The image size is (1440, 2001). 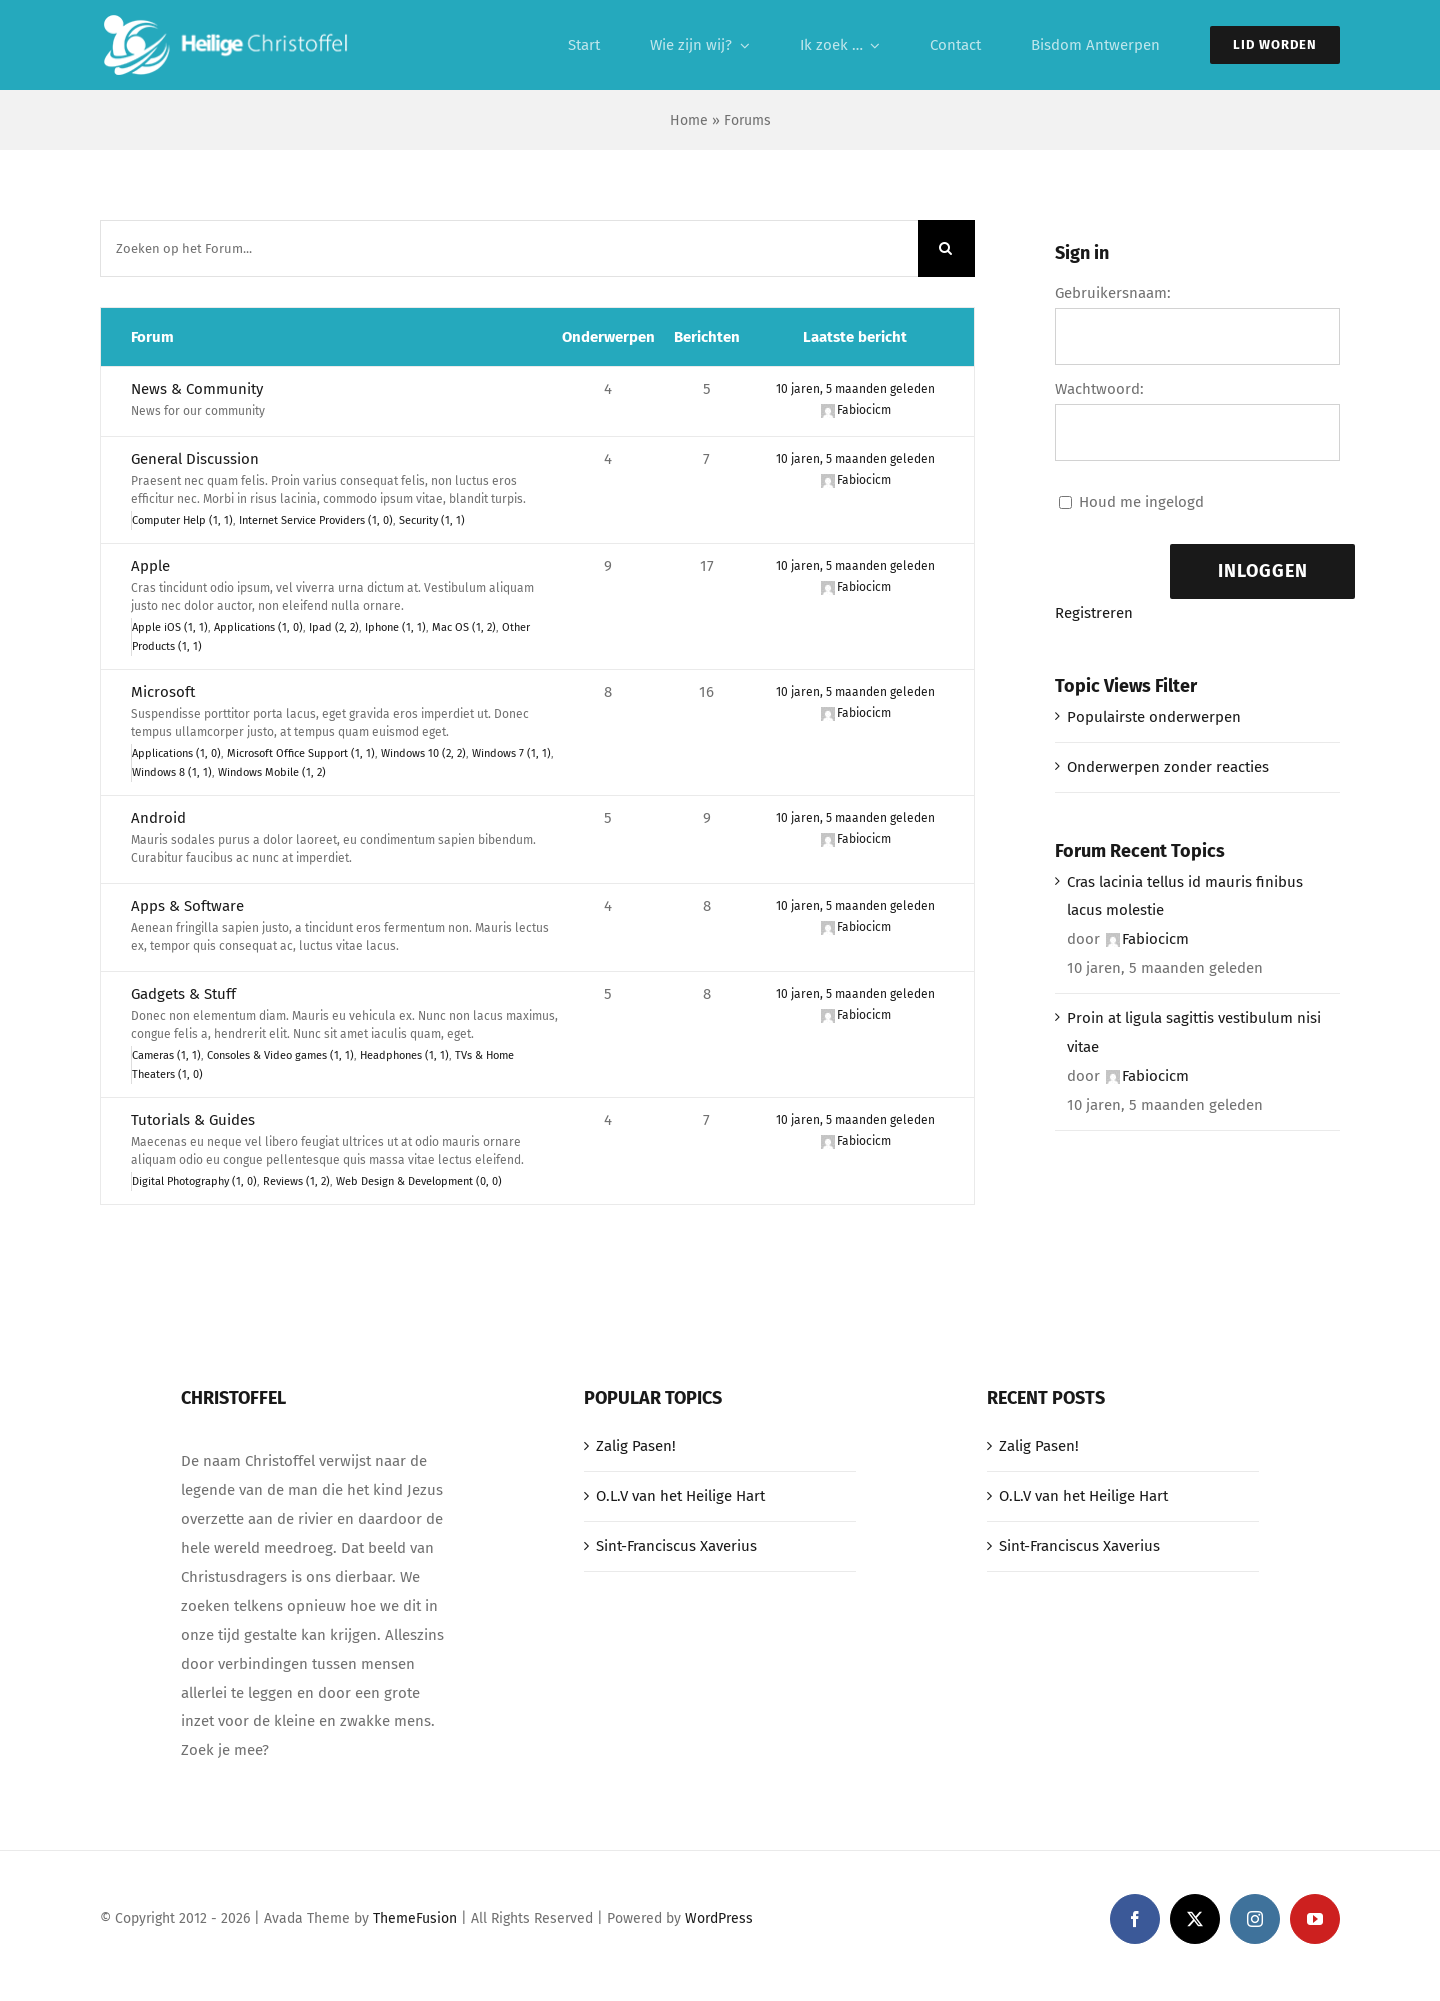 What do you see at coordinates (432, 520) in the screenshot?
I see `Security (1, 1)` at bounding box center [432, 520].